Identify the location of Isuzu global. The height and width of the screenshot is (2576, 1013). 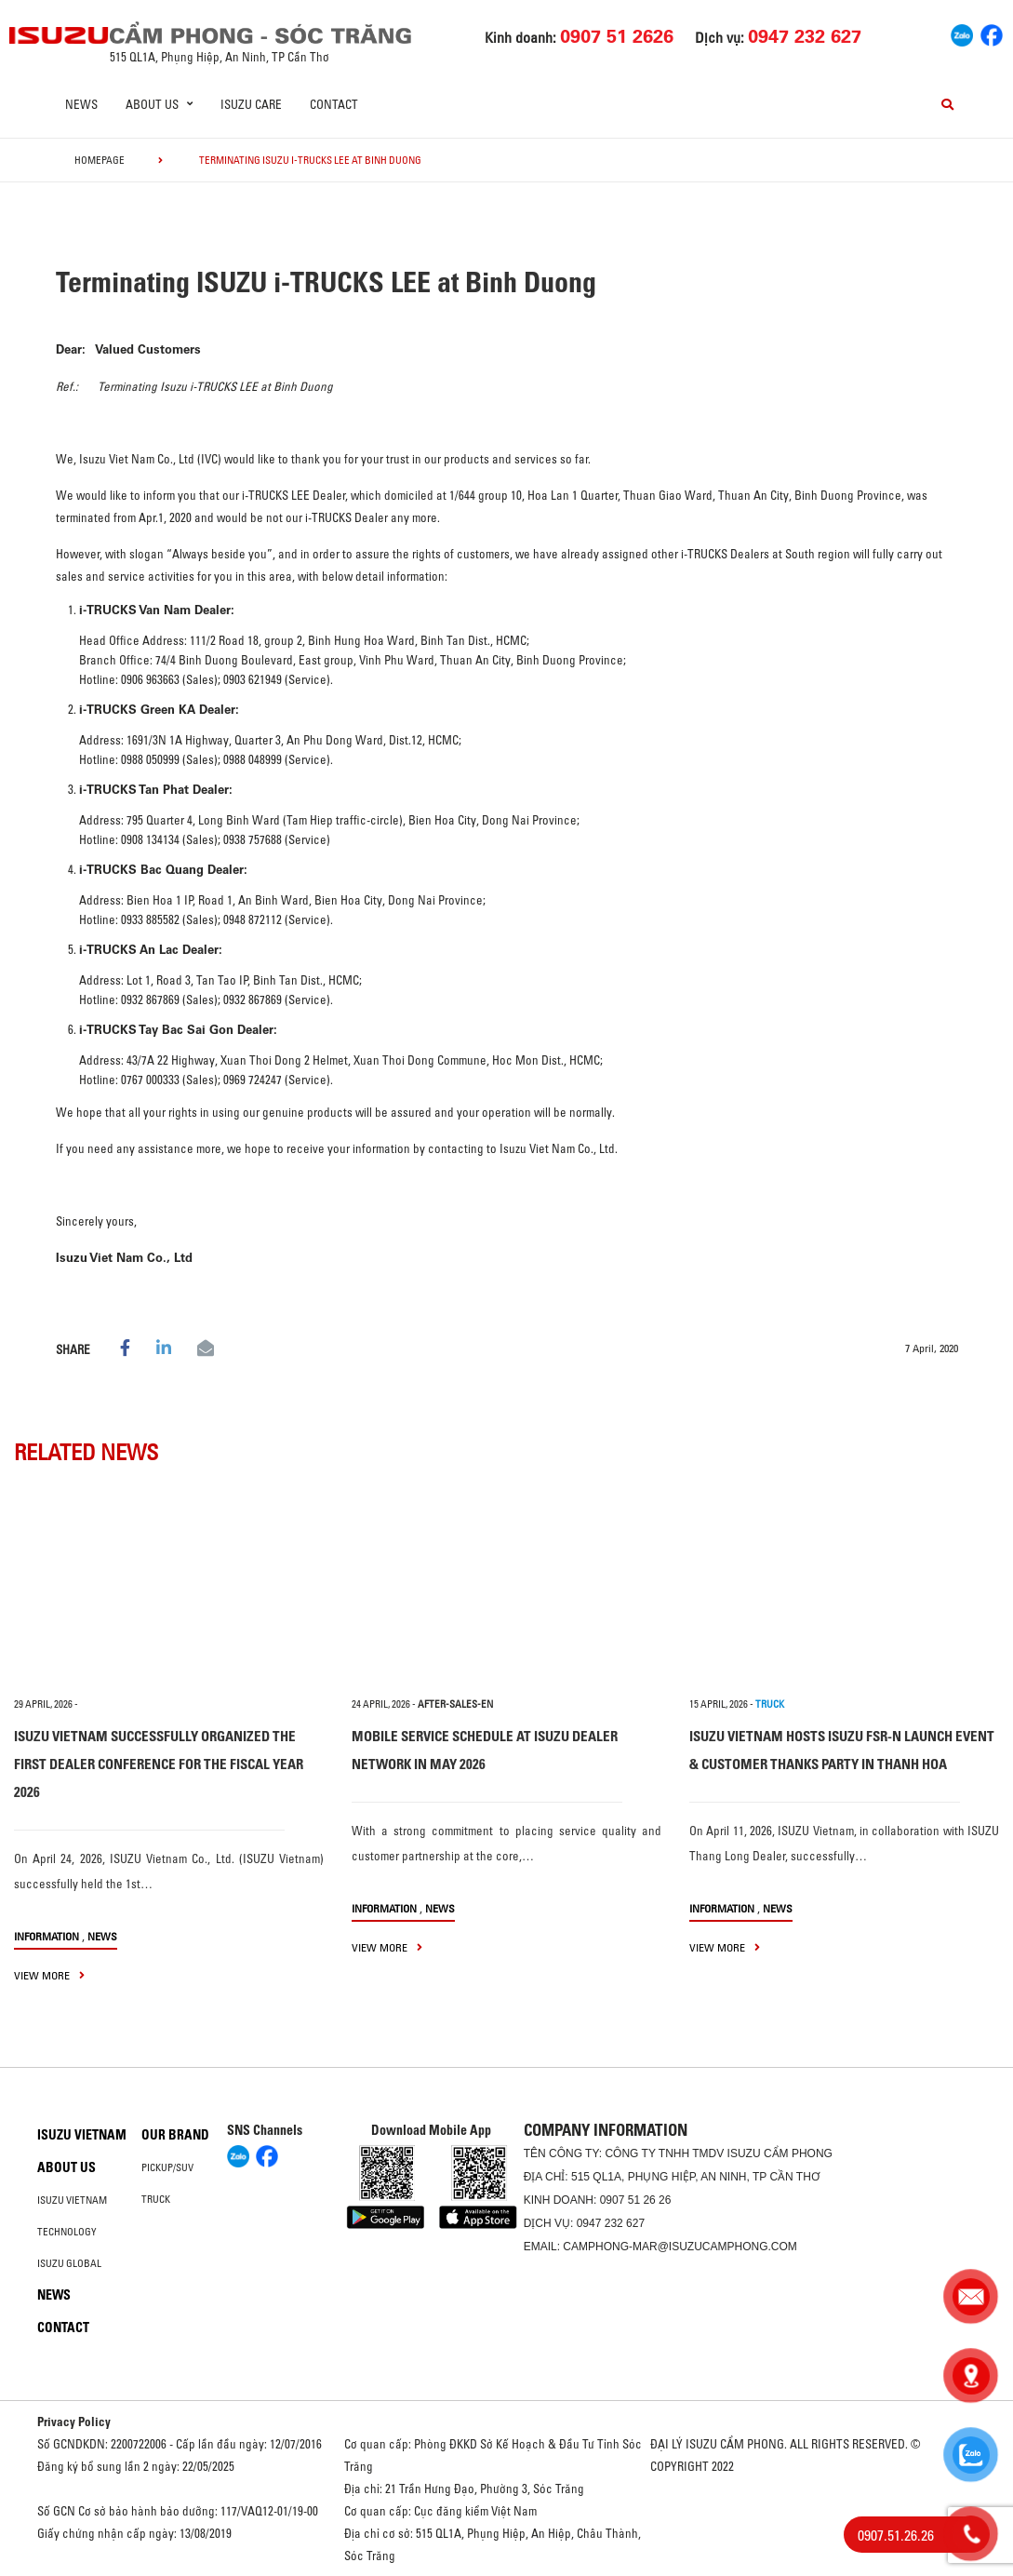
(69, 2263).